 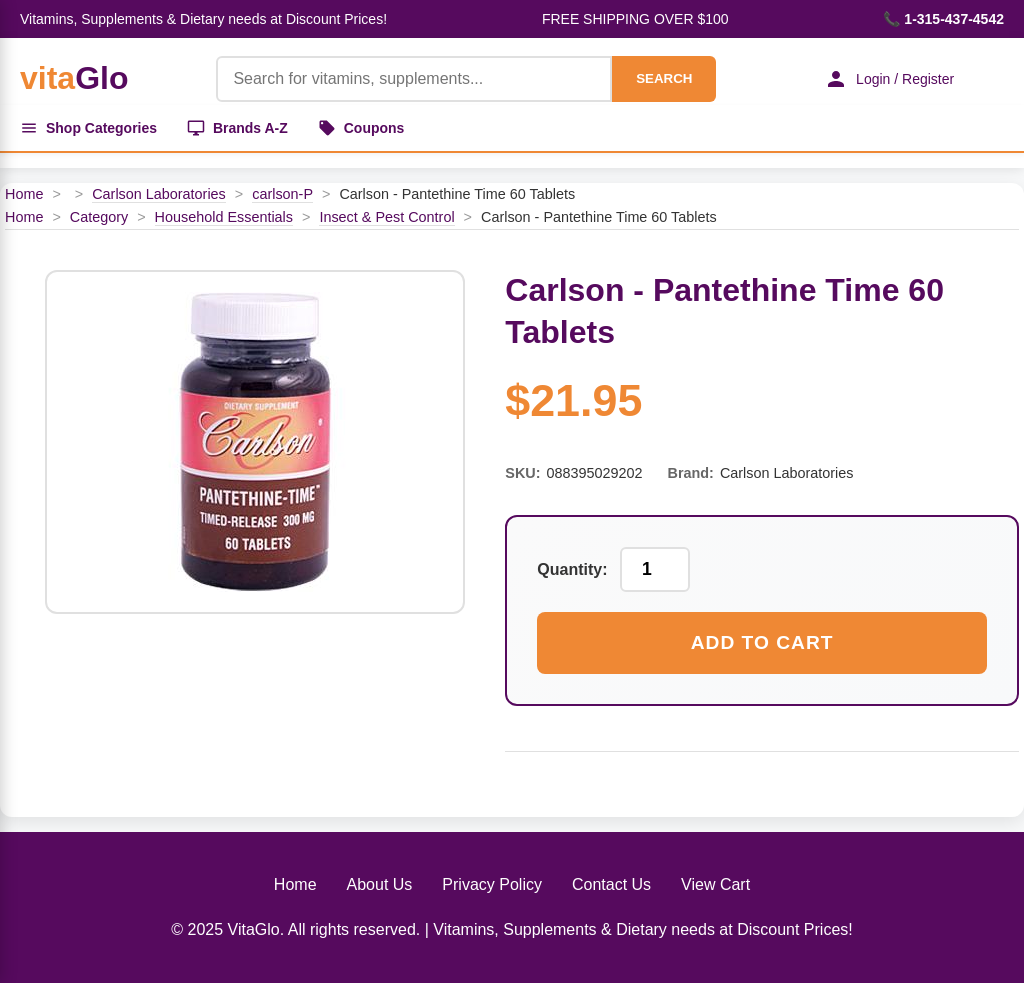 What do you see at coordinates (159, 194) in the screenshot?
I see `Carlson Laboratories` at bounding box center [159, 194].